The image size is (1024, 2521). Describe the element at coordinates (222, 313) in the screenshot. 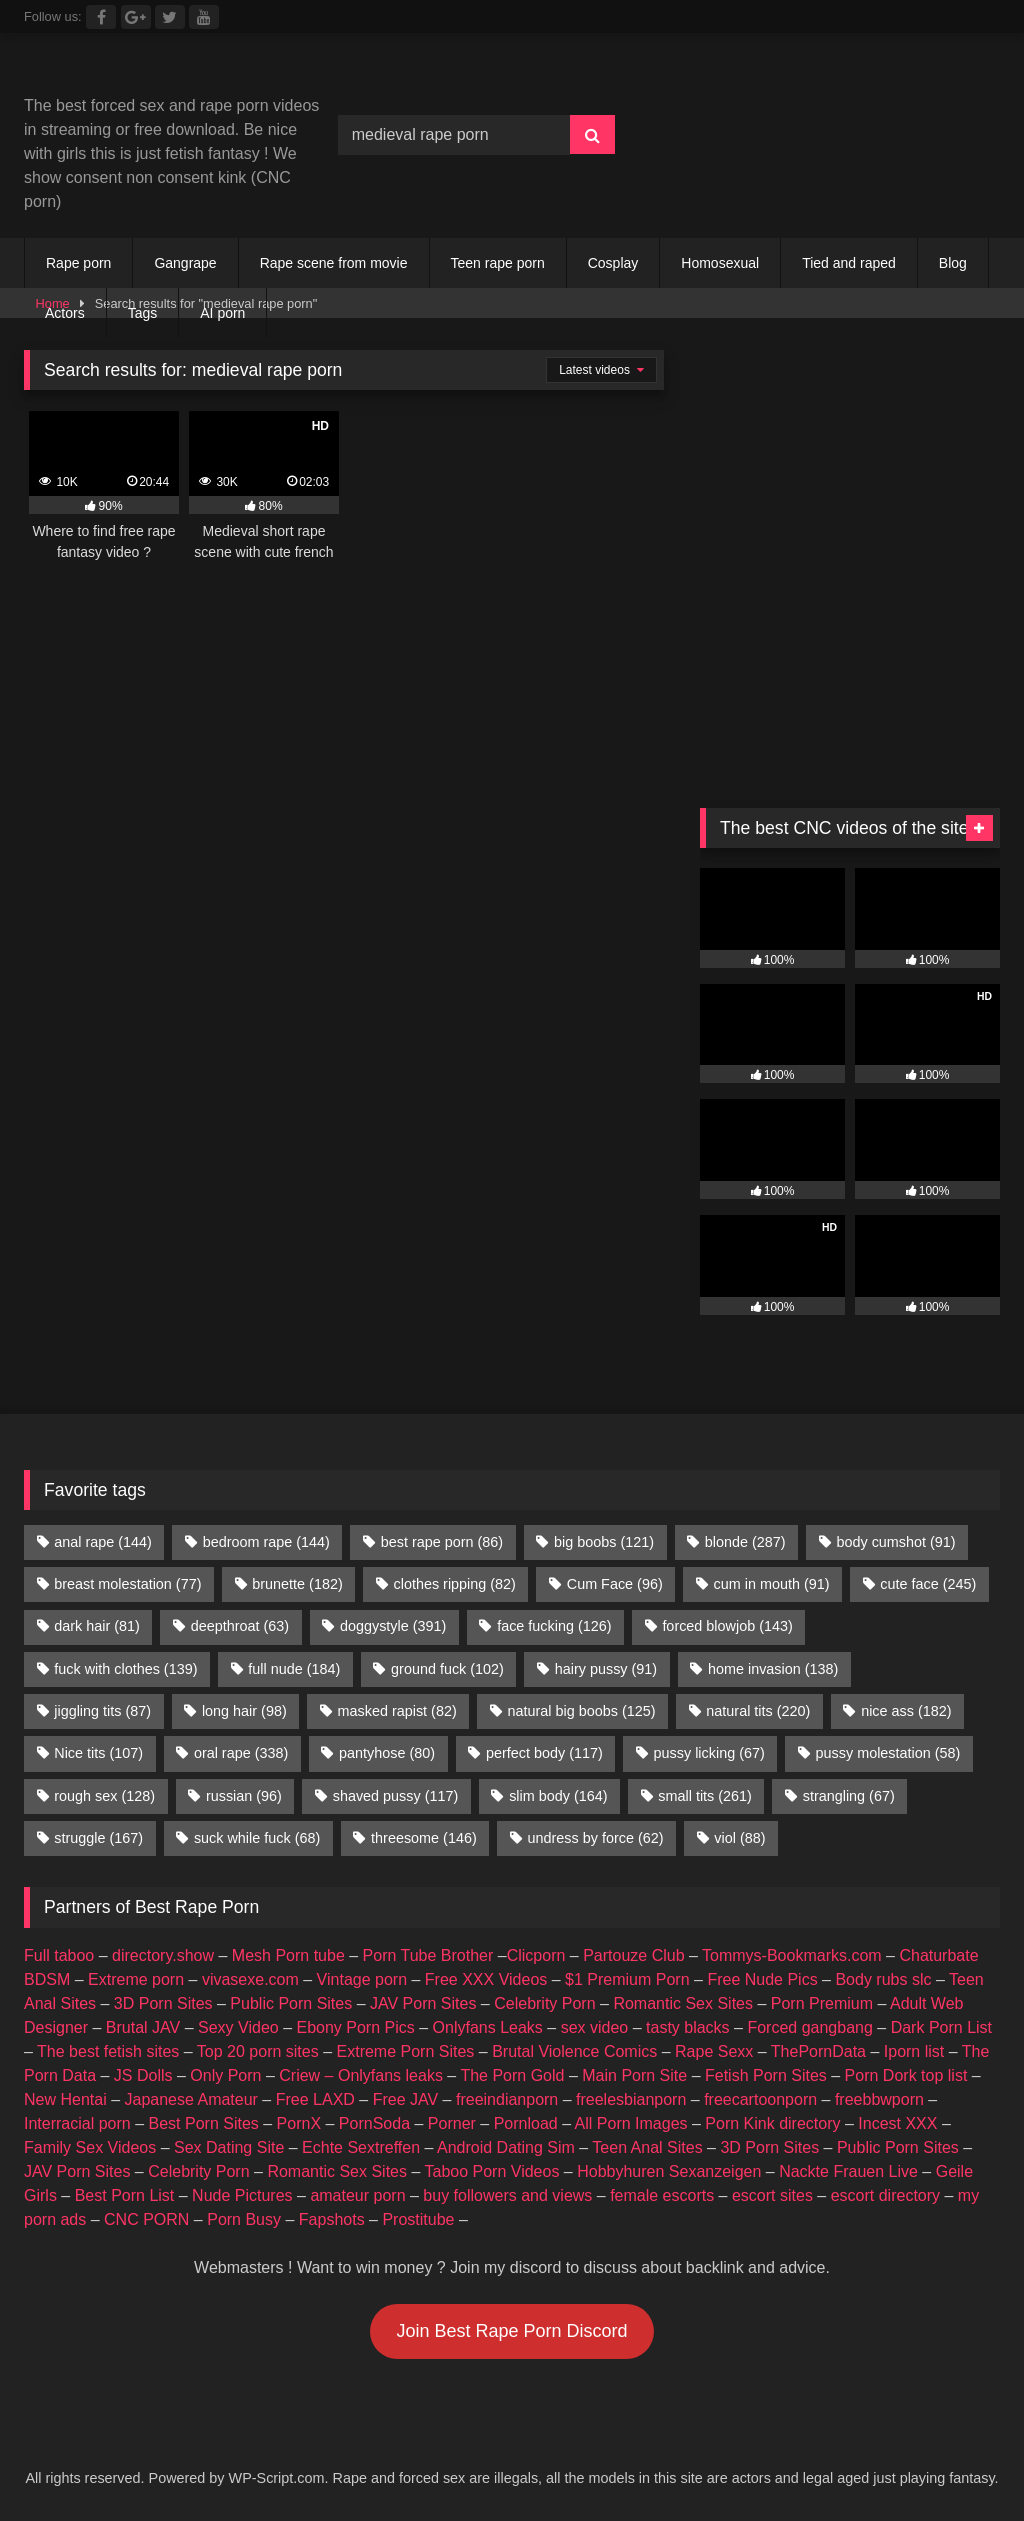

I see `AI porn` at that location.